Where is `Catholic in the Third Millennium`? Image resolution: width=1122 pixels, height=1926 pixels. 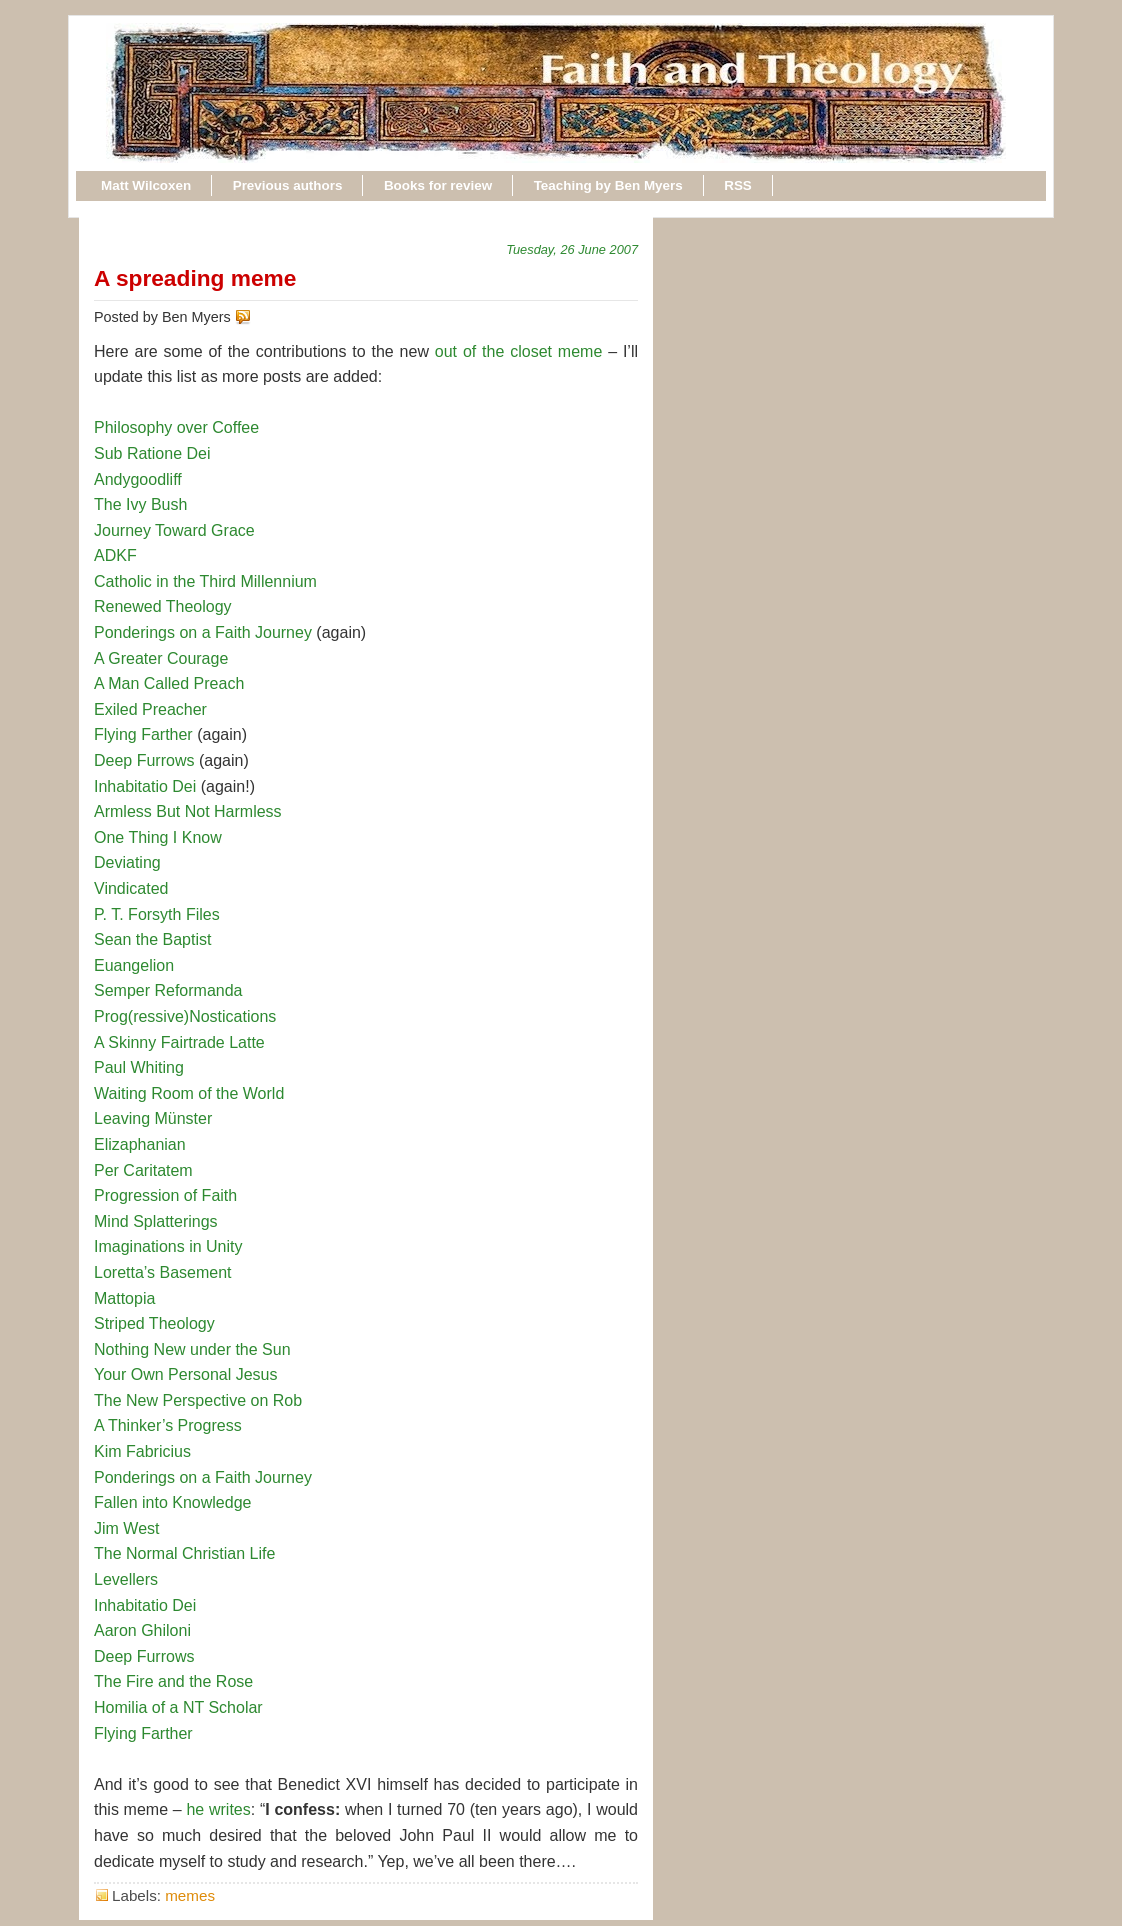
Catholic in the Third Millennium is located at coordinates (205, 581).